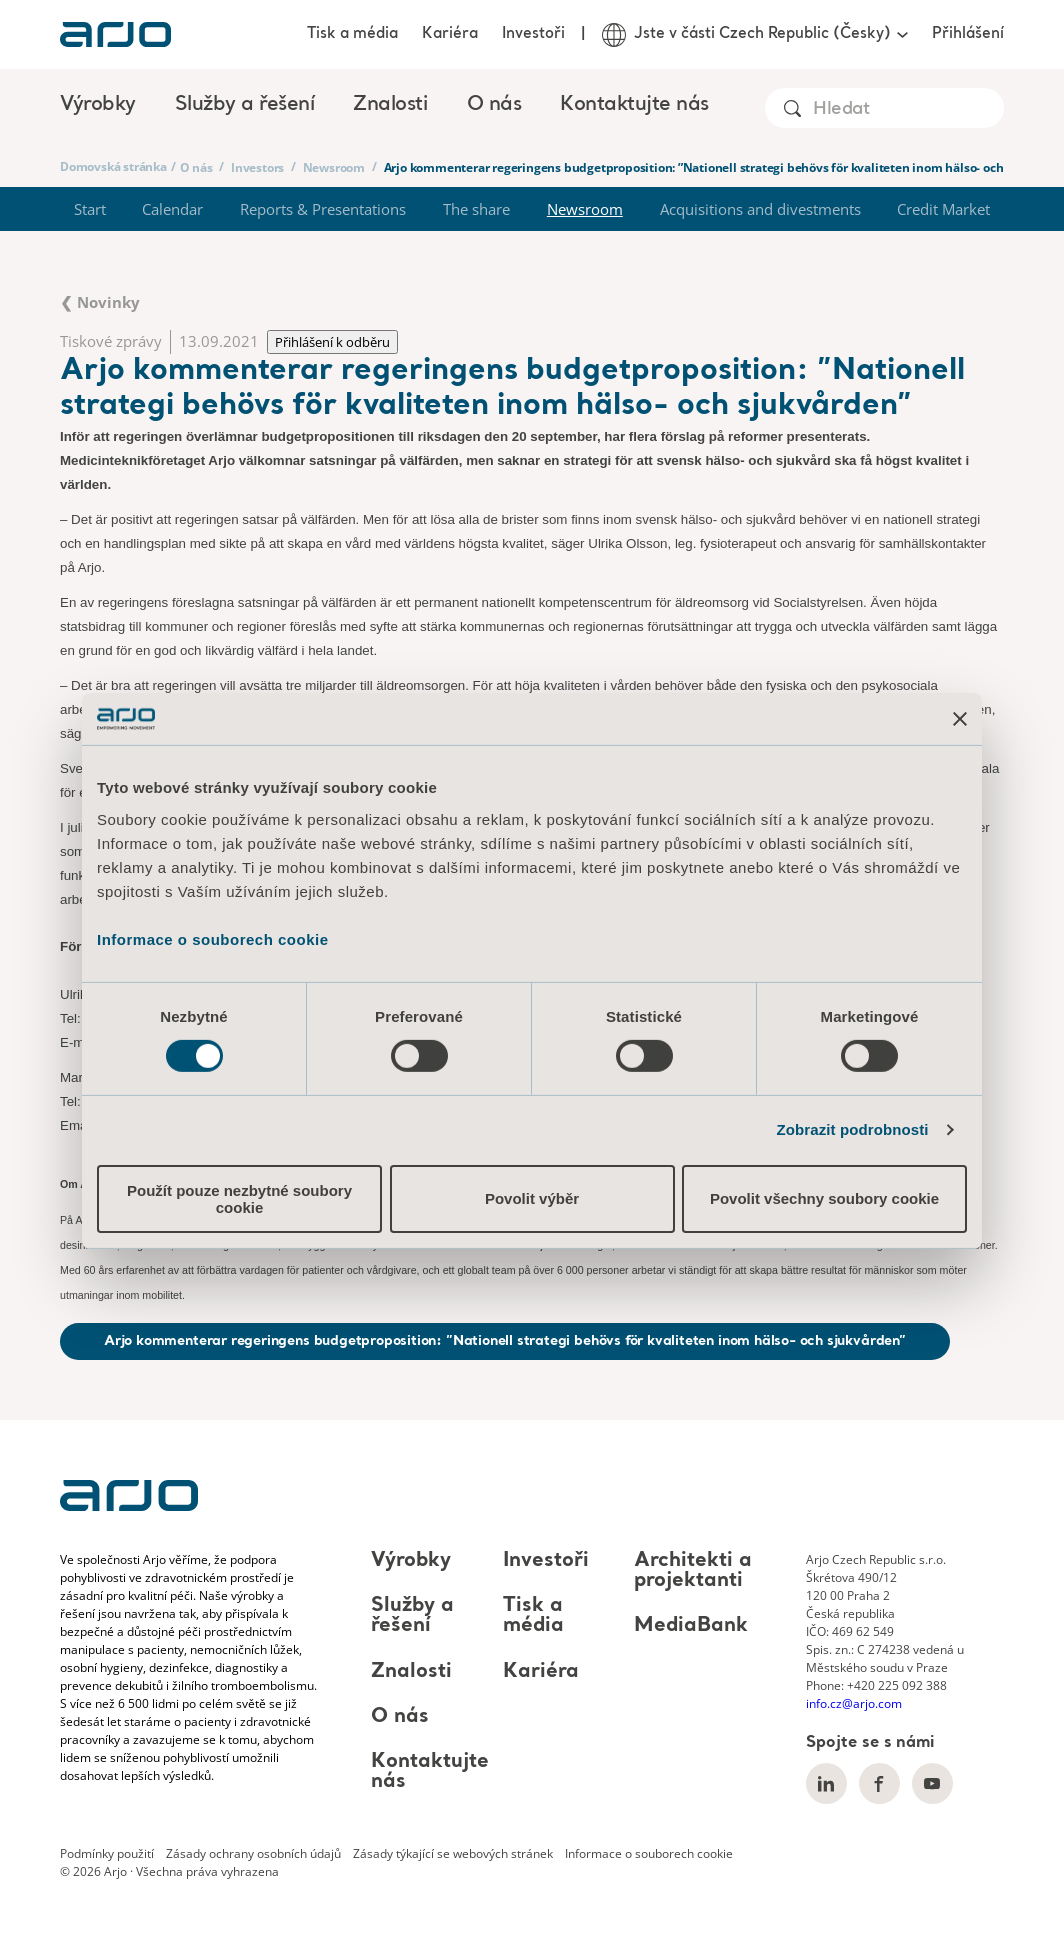  Describe the element at coordinates (172, 209) in the screenshot. I see `Calendar` at that location.